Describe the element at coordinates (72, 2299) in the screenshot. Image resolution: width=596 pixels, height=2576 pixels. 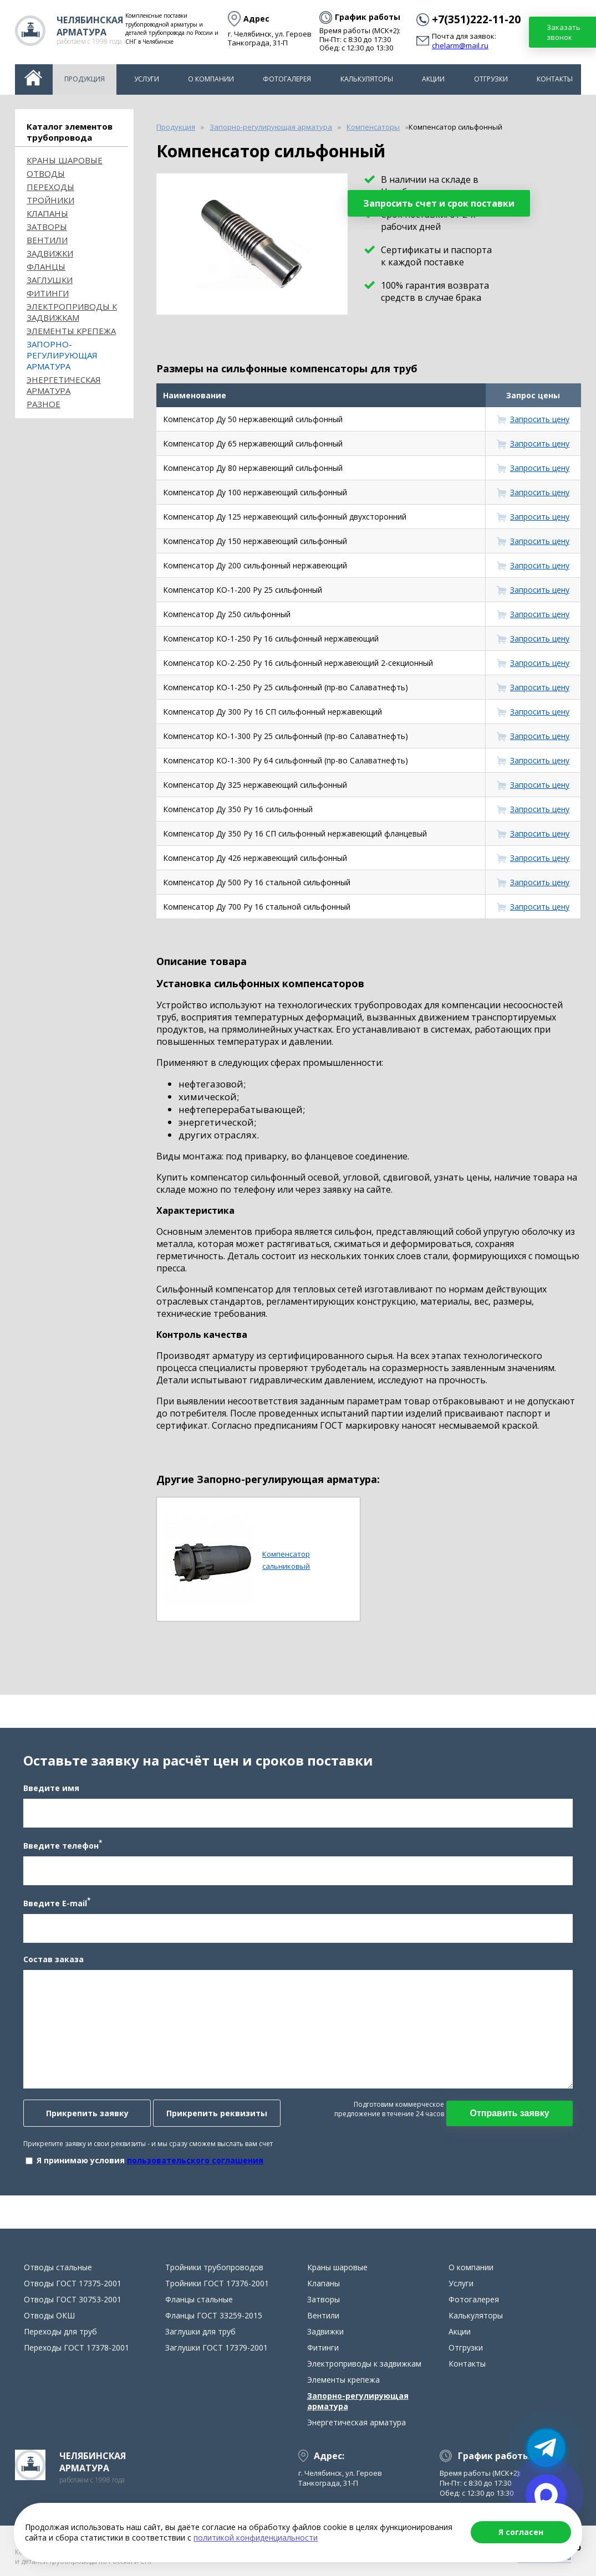
I see `Отводы ГОСТ 30753-2001` at that location.